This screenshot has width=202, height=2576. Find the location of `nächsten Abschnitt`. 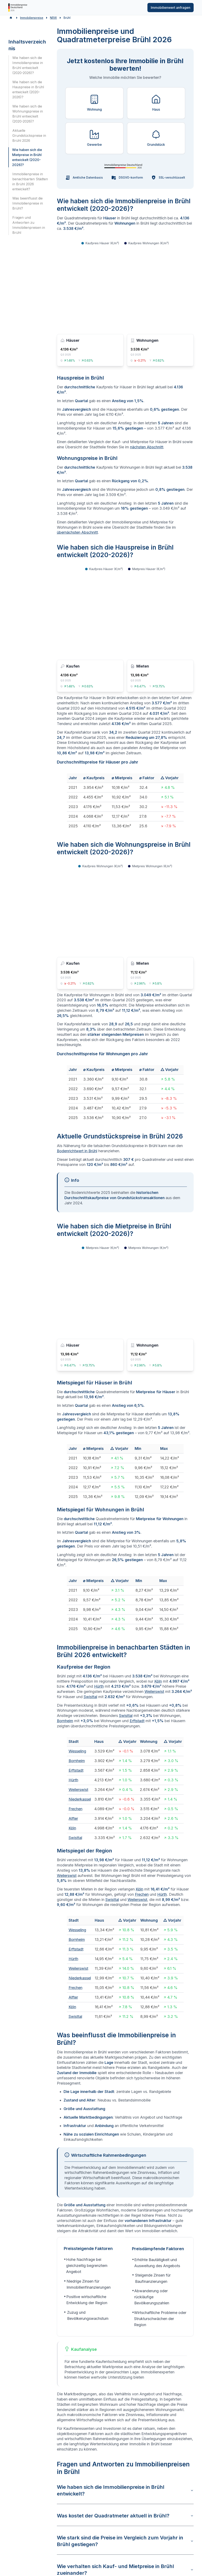

nächsten Abschnitt is located at coordinates (146, 447).